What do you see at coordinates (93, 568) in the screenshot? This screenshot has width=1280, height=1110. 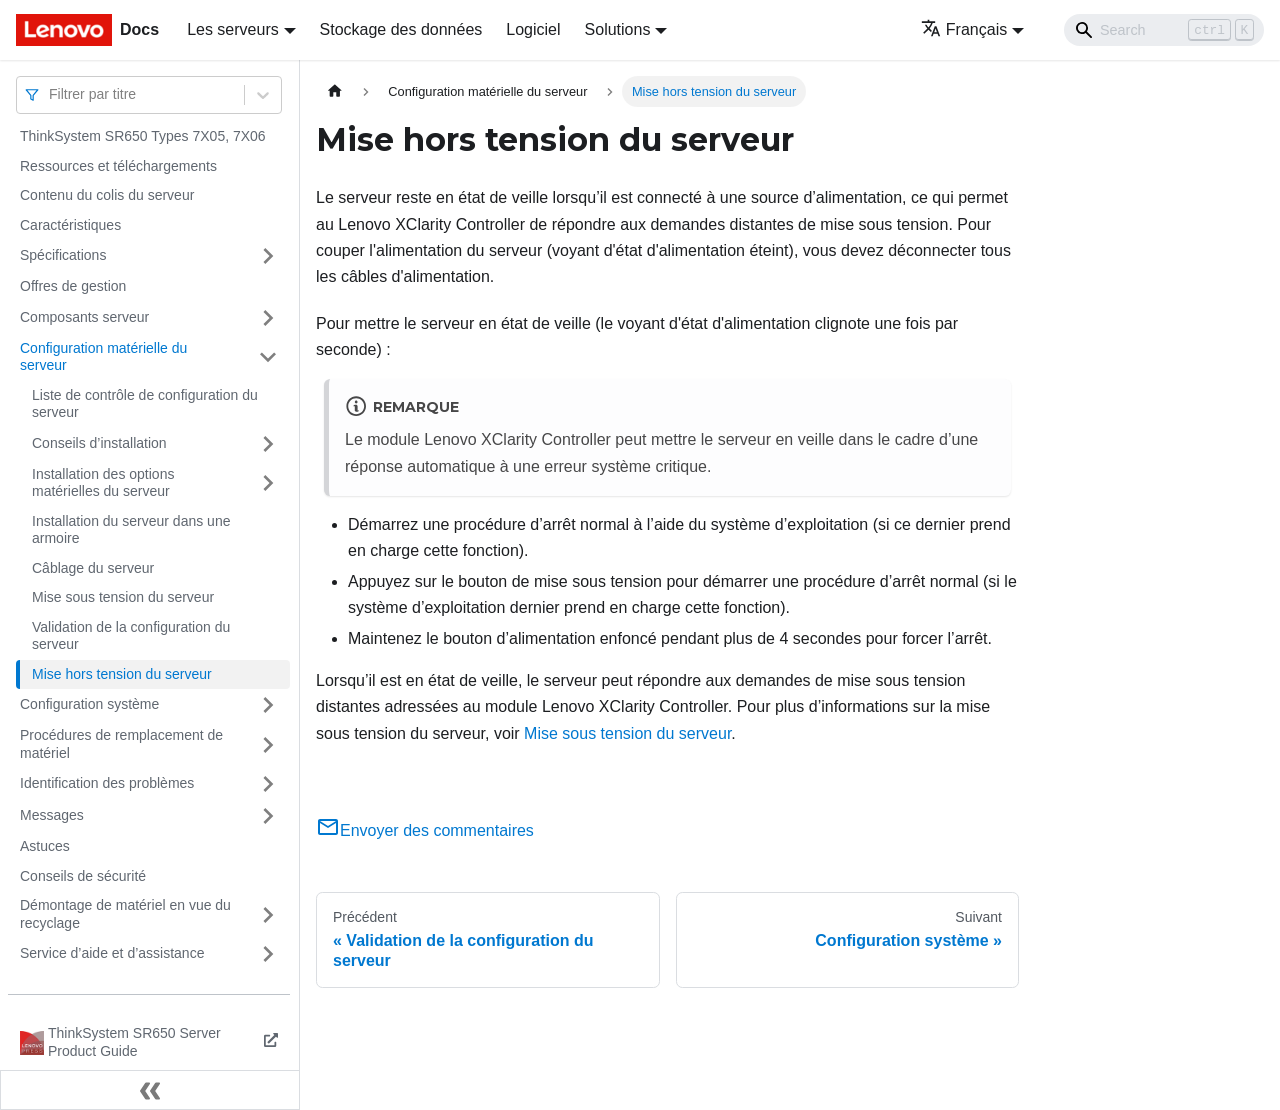 I see `Câblage du serveur` at bounding box center [93, 568].